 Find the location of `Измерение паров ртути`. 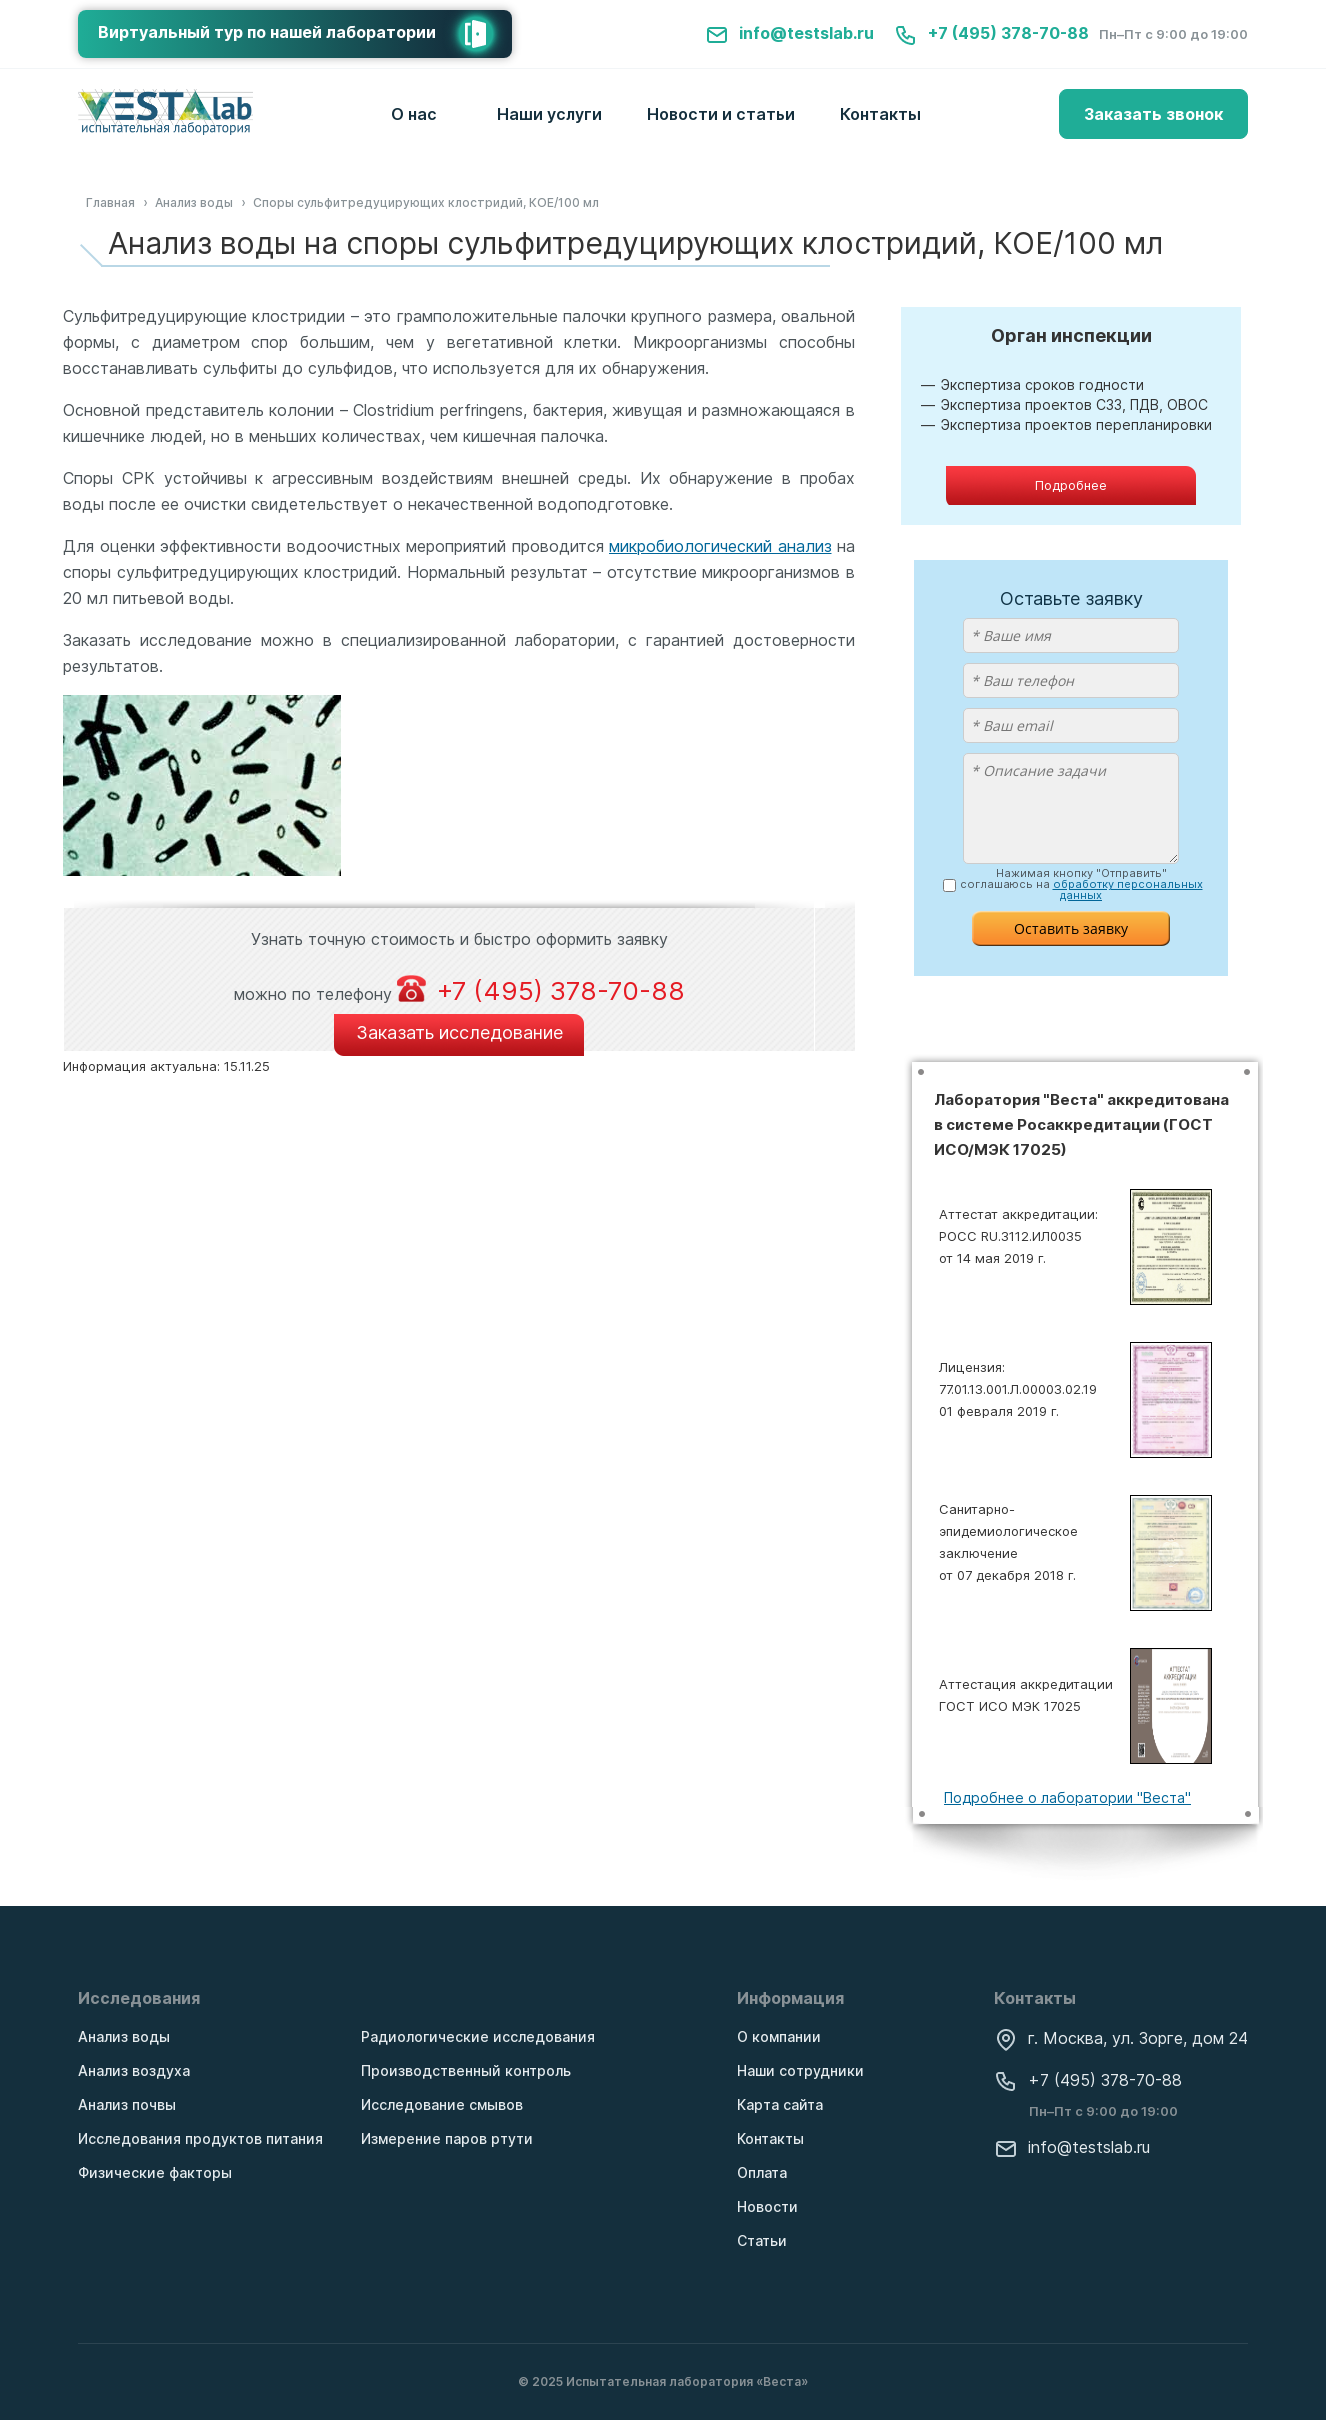

Измерение паров ртути is located at coordinates (447, 2138).